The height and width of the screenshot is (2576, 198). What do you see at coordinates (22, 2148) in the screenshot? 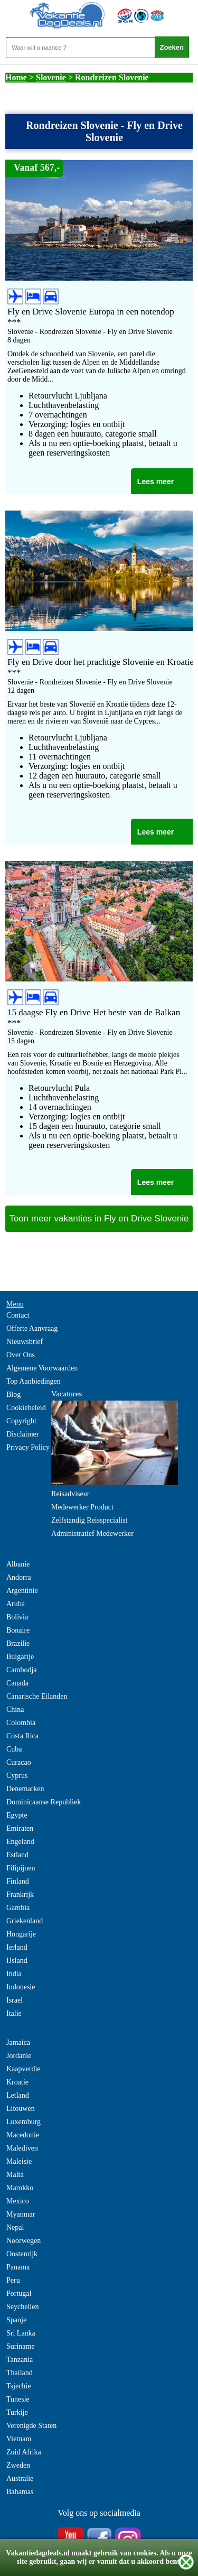
I see `Malediven` at bounding box center [22, 2148].